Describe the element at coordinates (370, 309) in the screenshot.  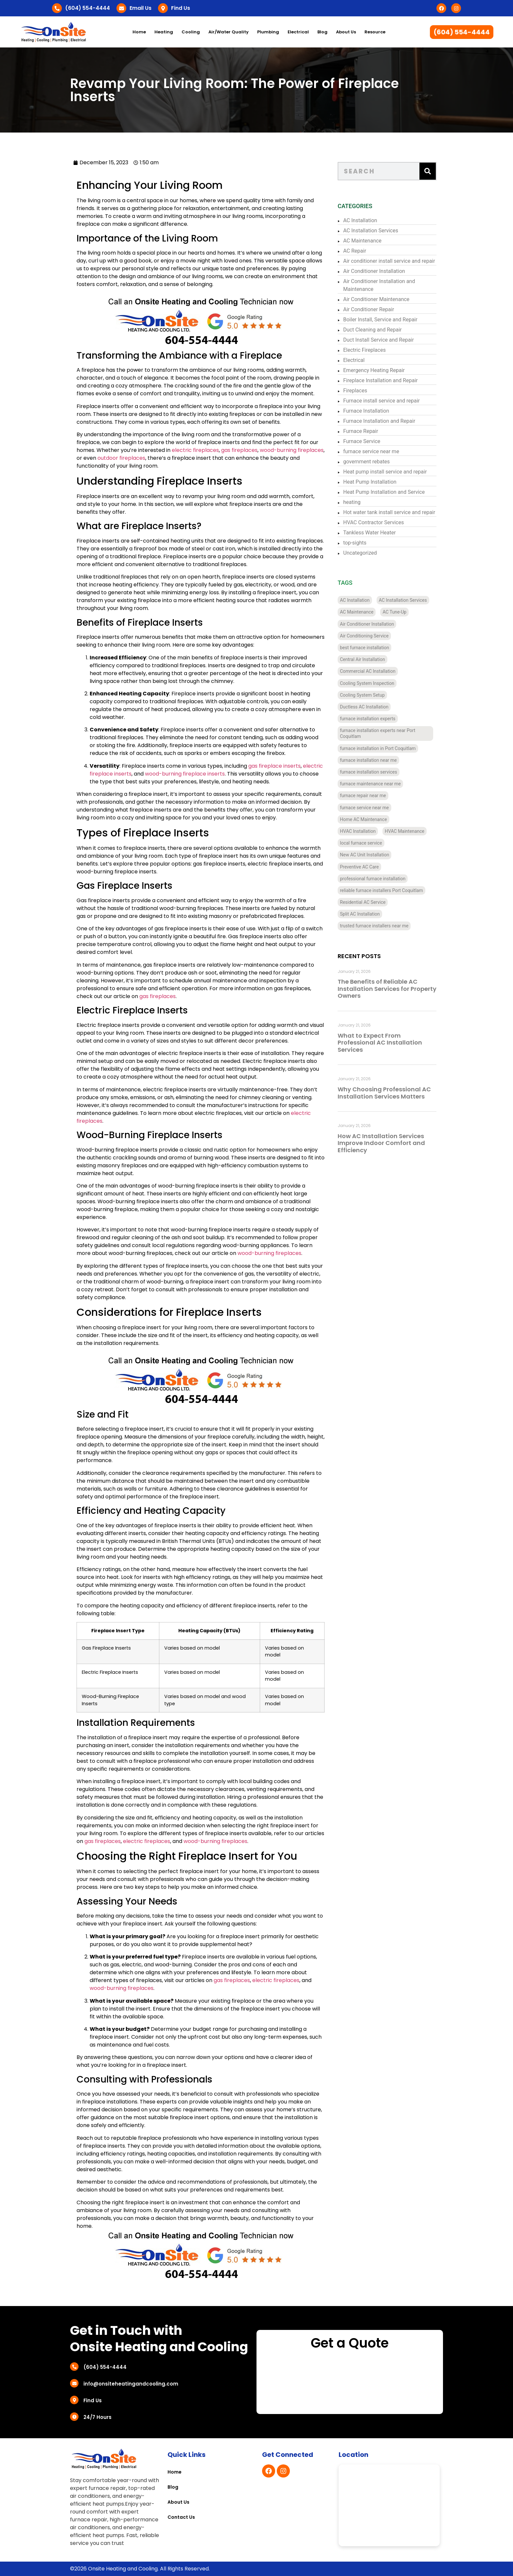
I see `Air Conditioner Repair` at that location.